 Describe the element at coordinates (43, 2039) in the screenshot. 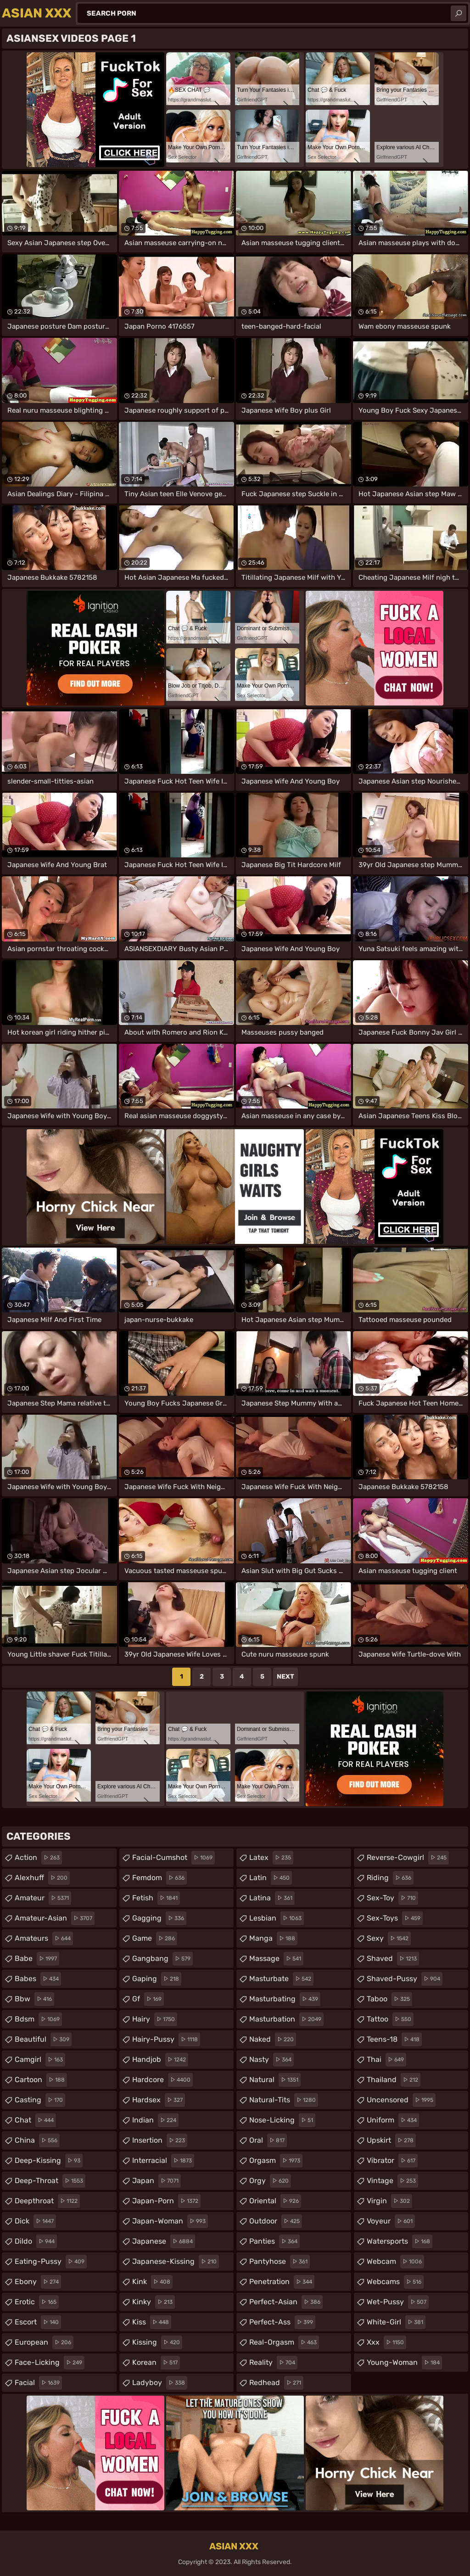

I see `beautiful` at that location.